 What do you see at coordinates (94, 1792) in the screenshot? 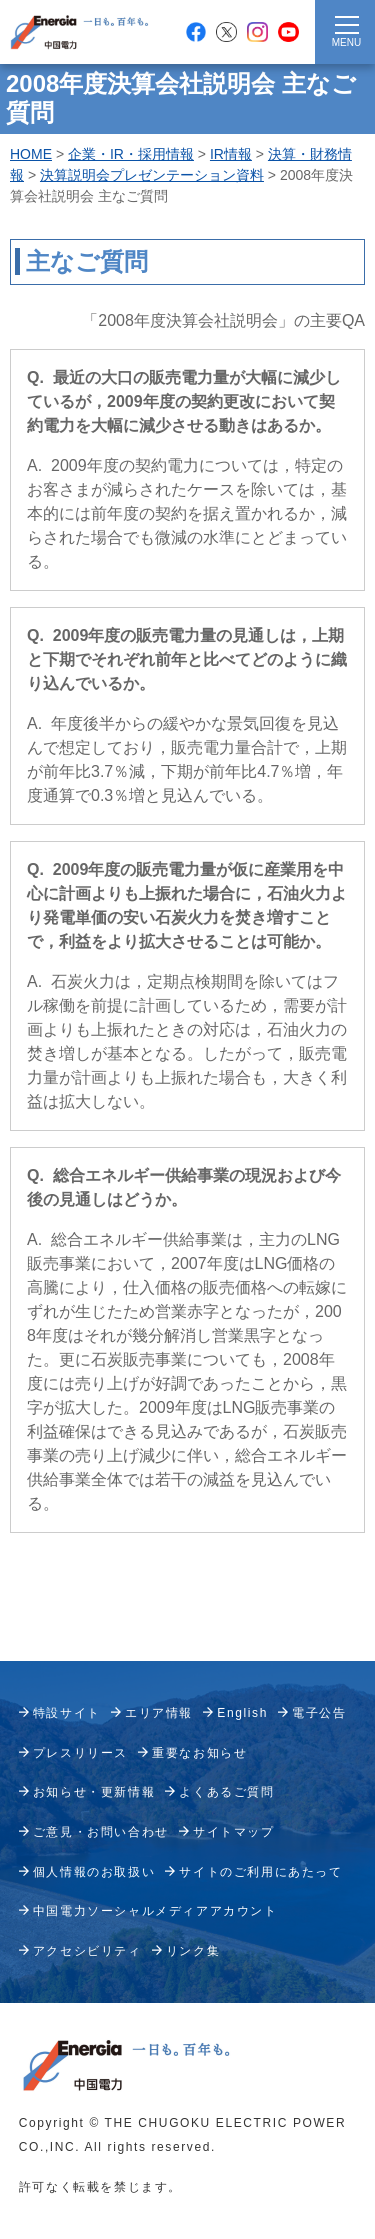
I see `お知らせ・更新情報` at bounding box center [94, 1792].